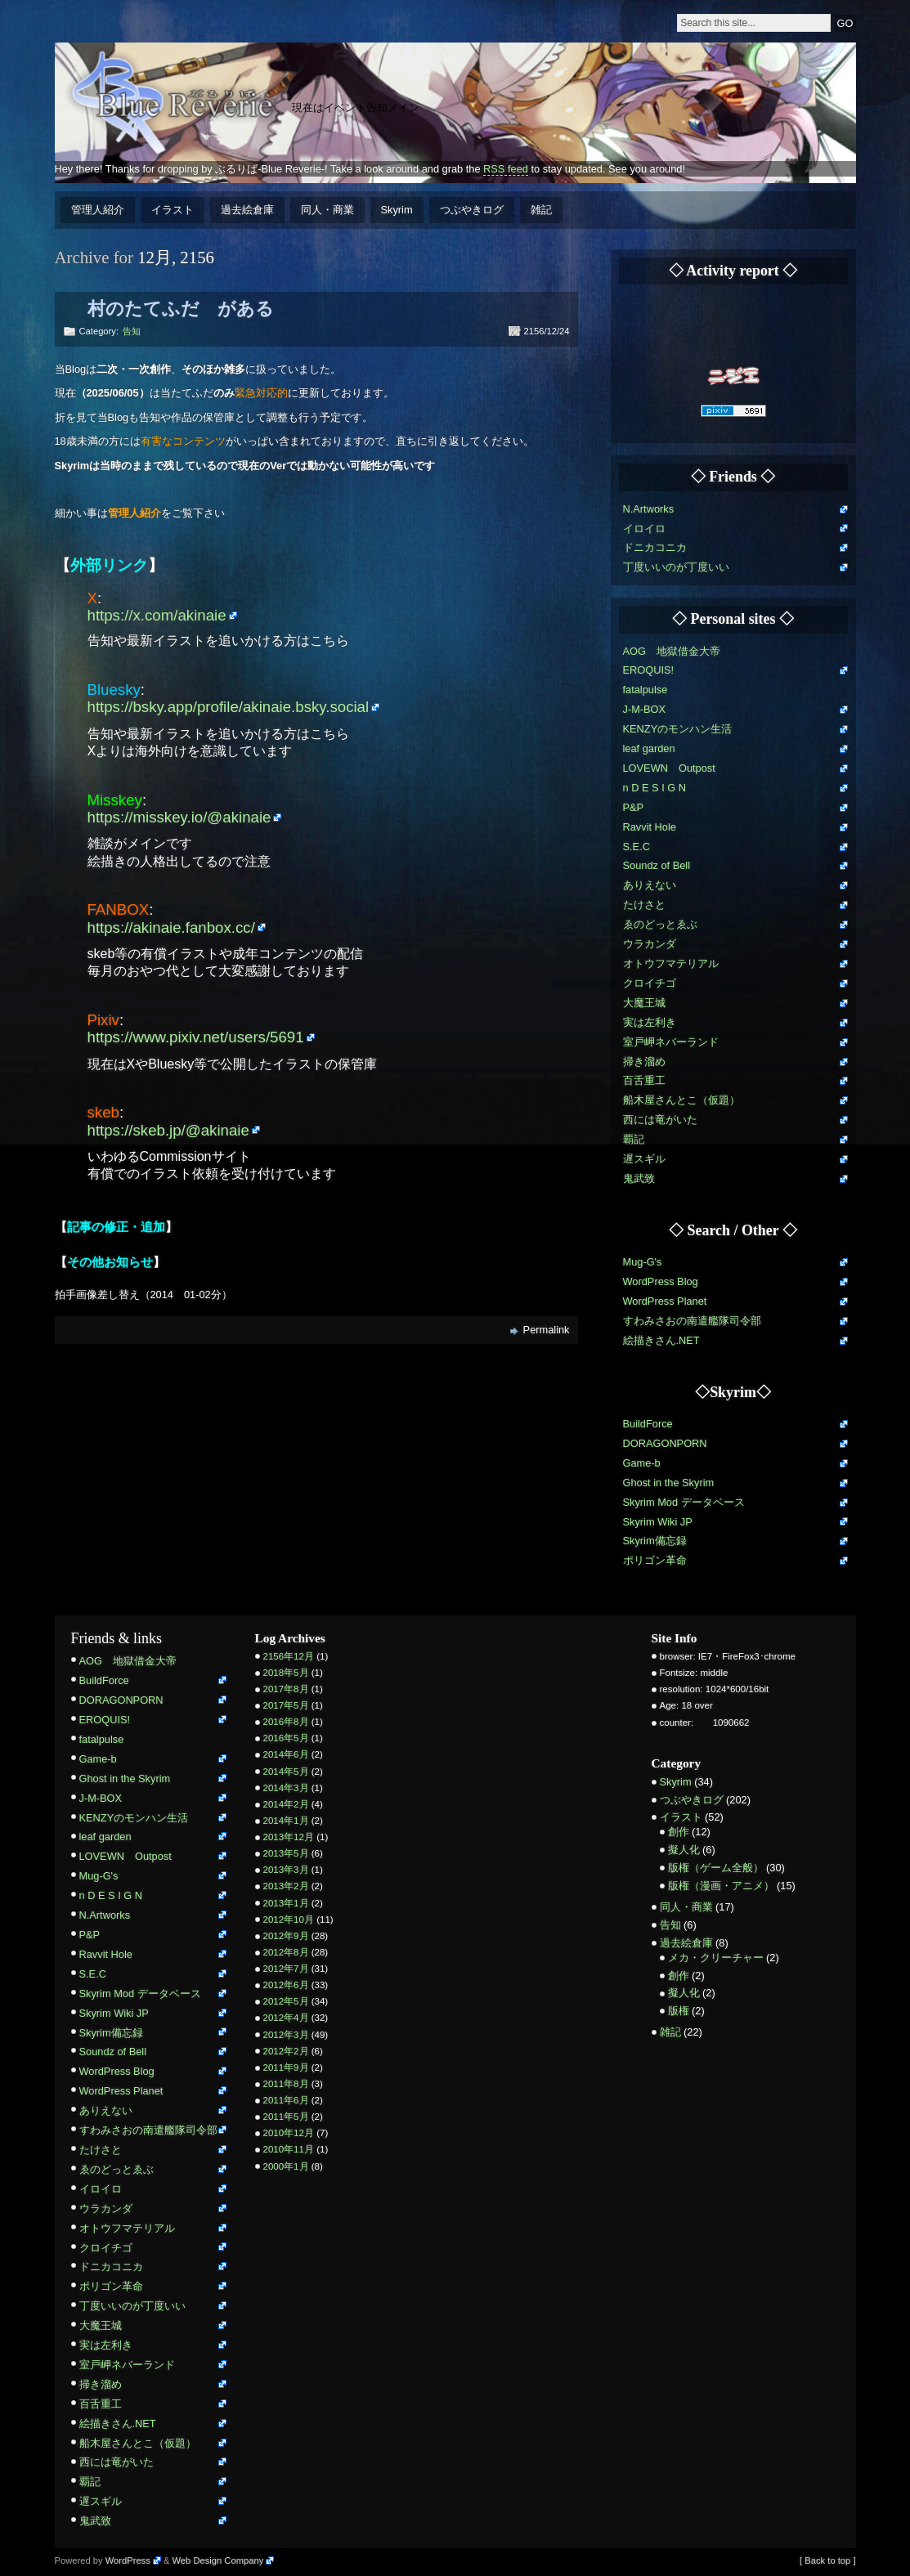 This screenshot has height=2576, width=910. I want to click on 2014年2月, so click(286, 1804).